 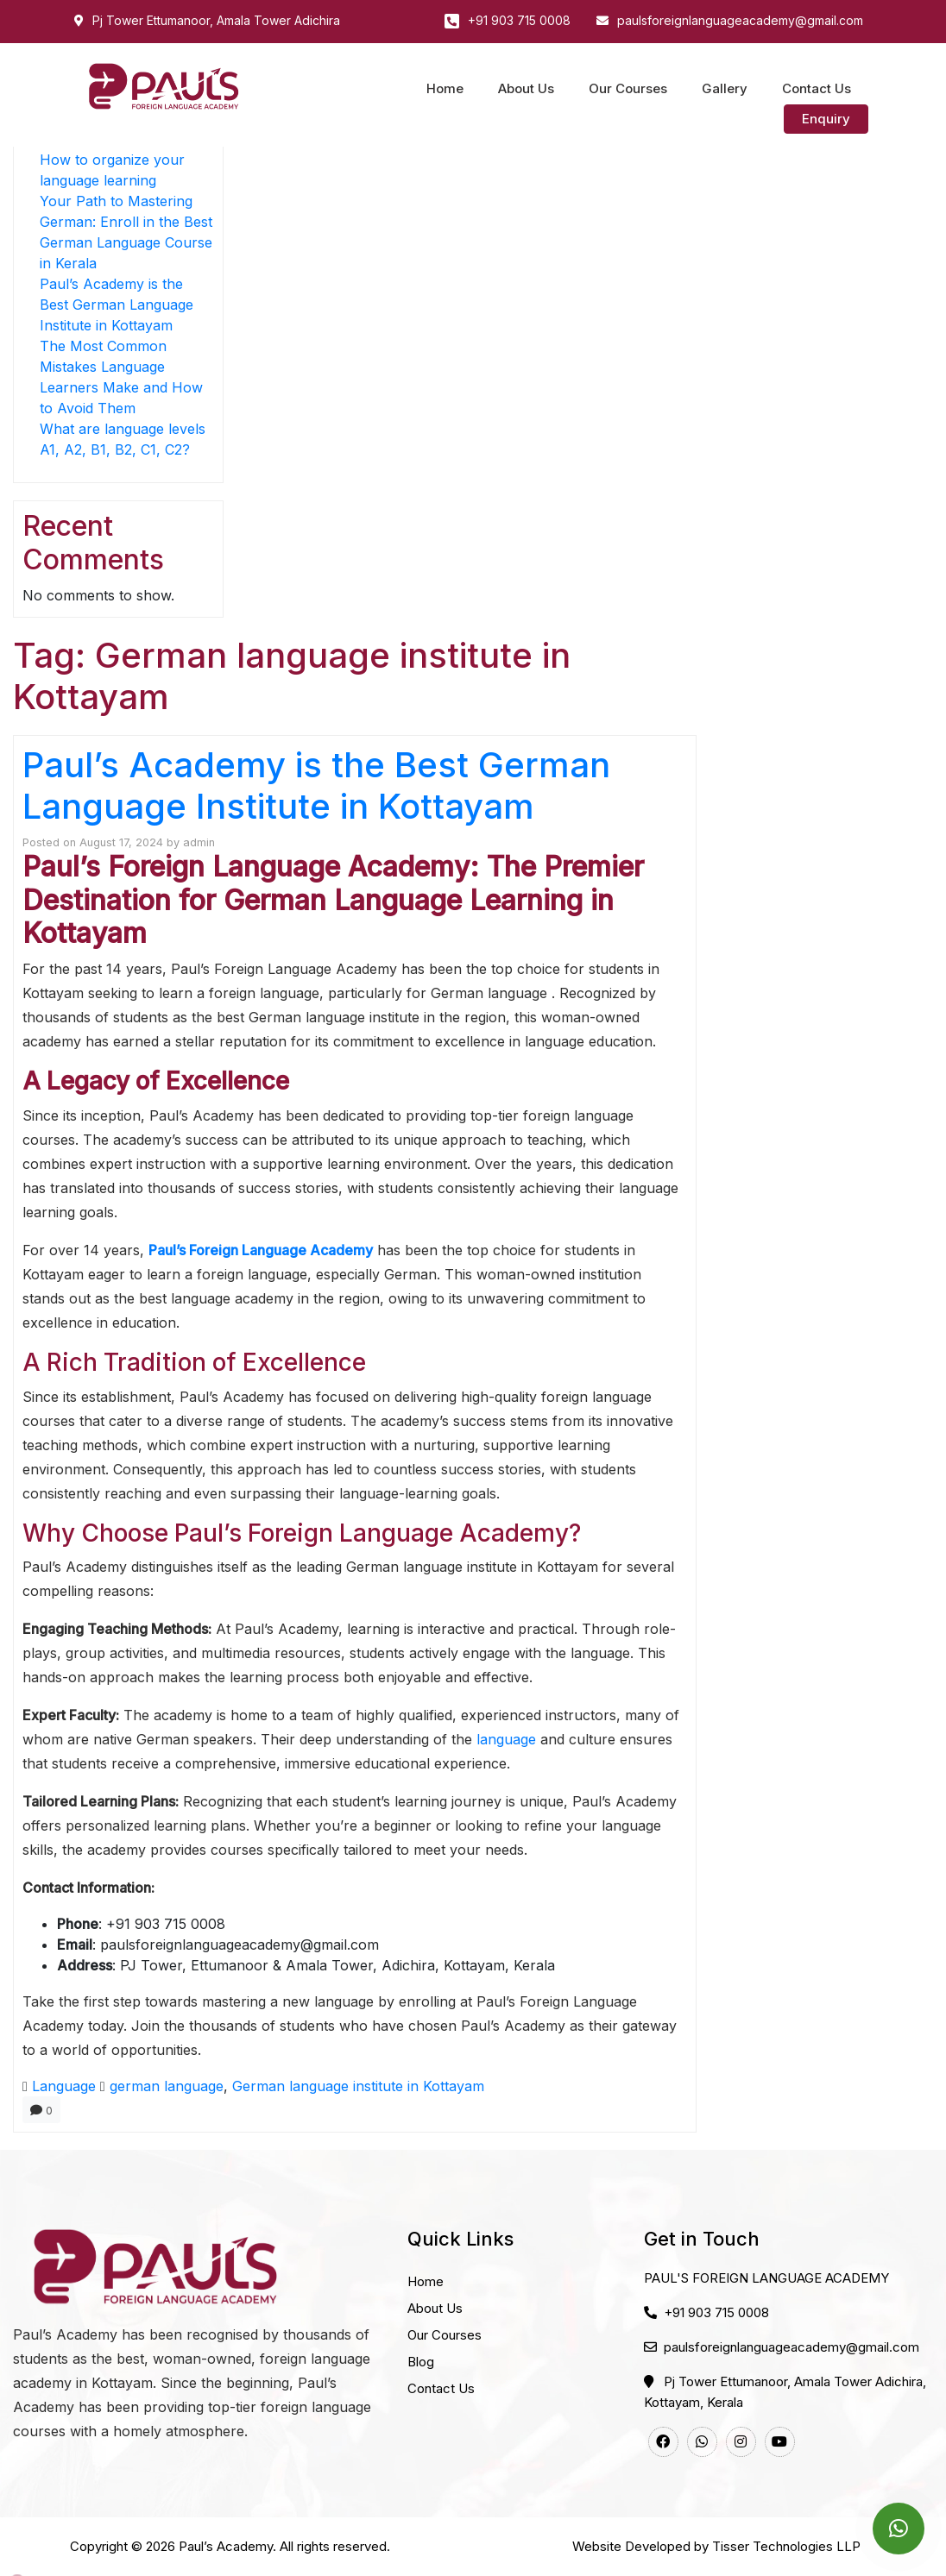 I want to click on Gallery, so click(x=724, y=88).